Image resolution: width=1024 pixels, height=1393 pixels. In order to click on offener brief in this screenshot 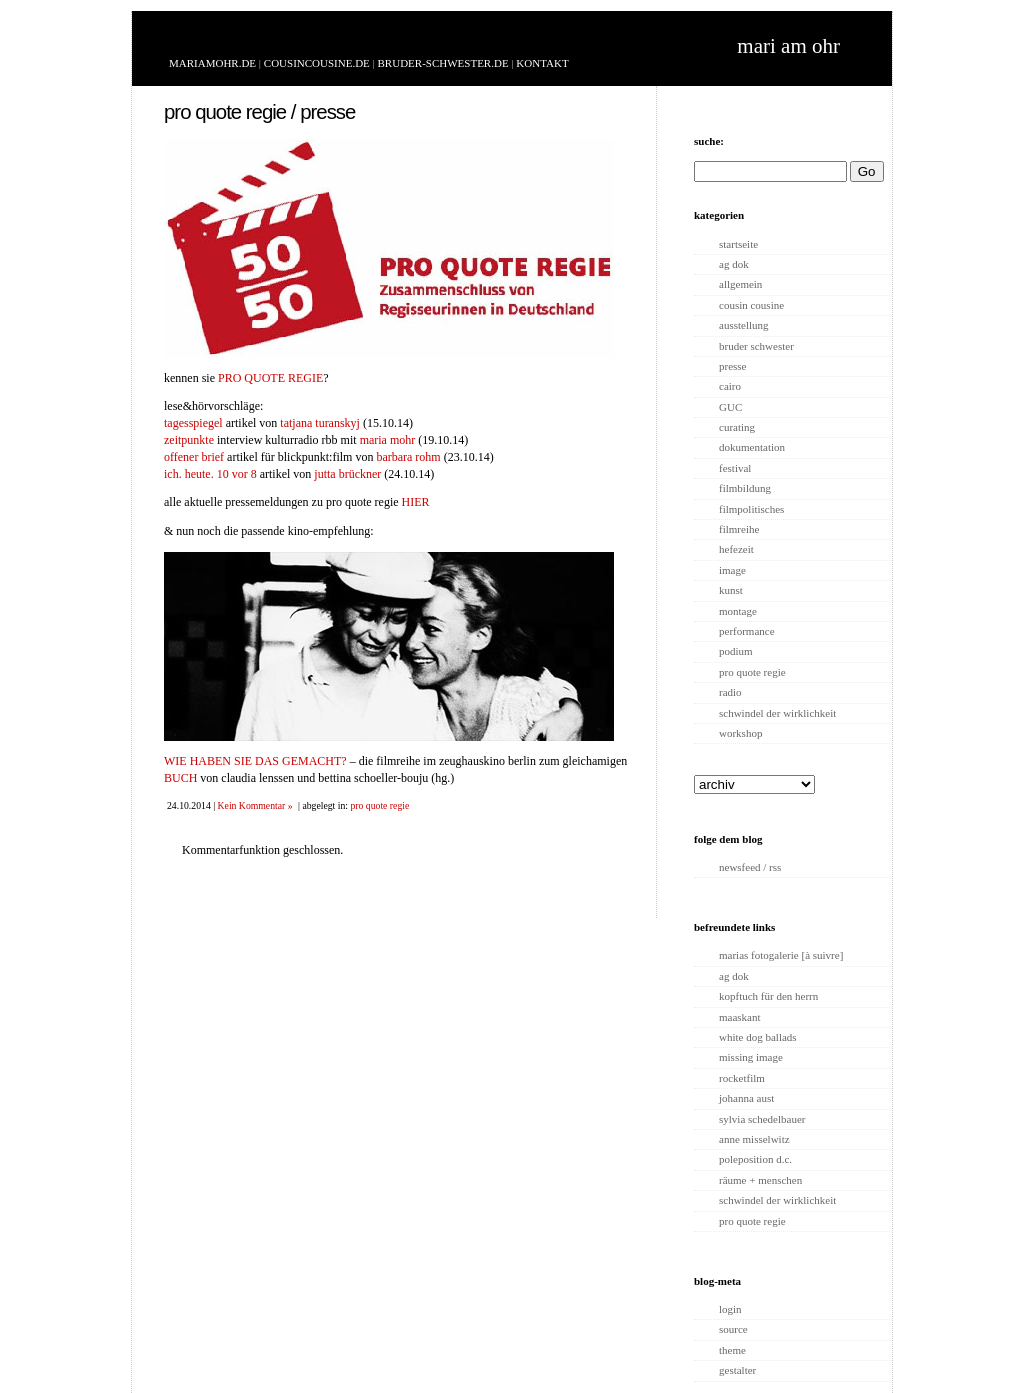, I will do `click(194, 457)`.